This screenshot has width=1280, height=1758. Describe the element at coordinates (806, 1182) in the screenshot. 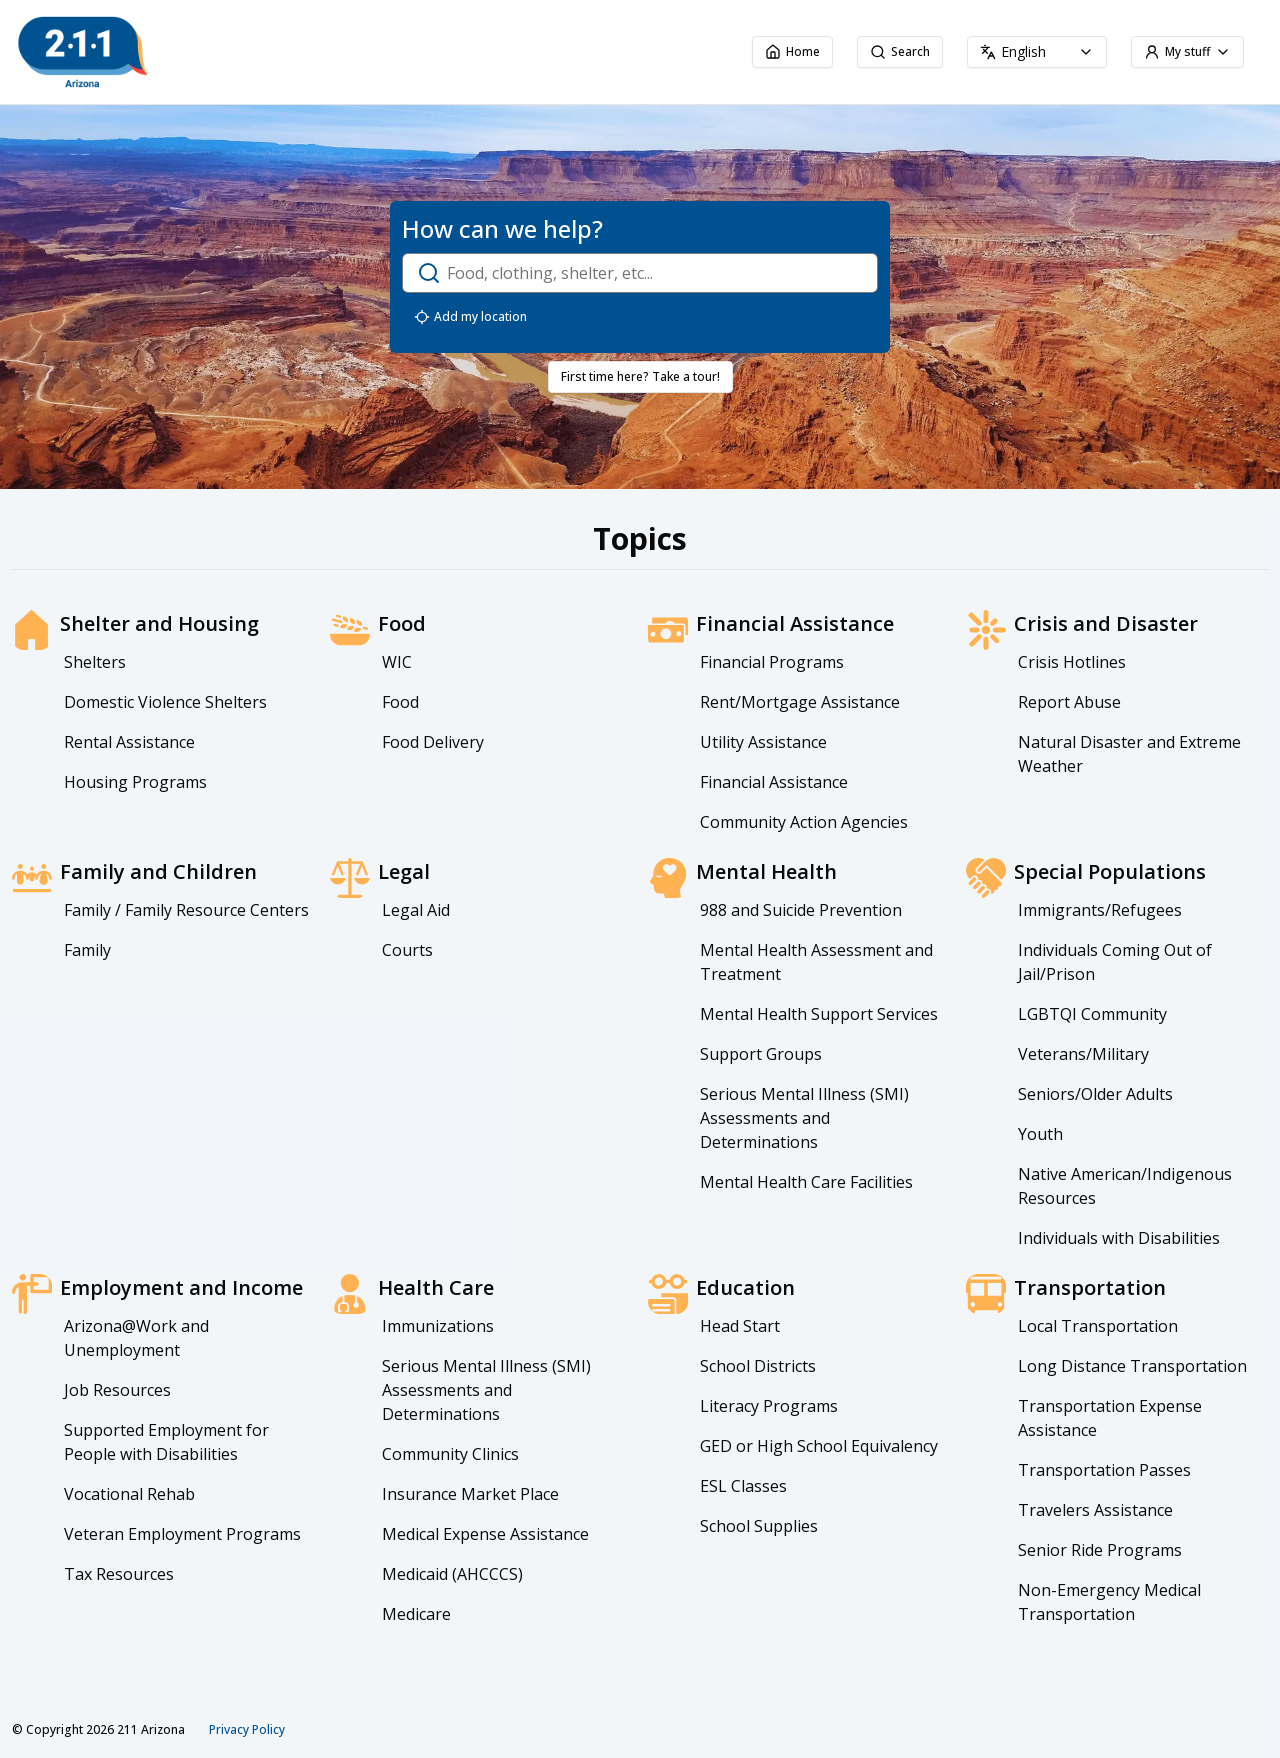

I see `Mental Health Care Facilities` at that location.